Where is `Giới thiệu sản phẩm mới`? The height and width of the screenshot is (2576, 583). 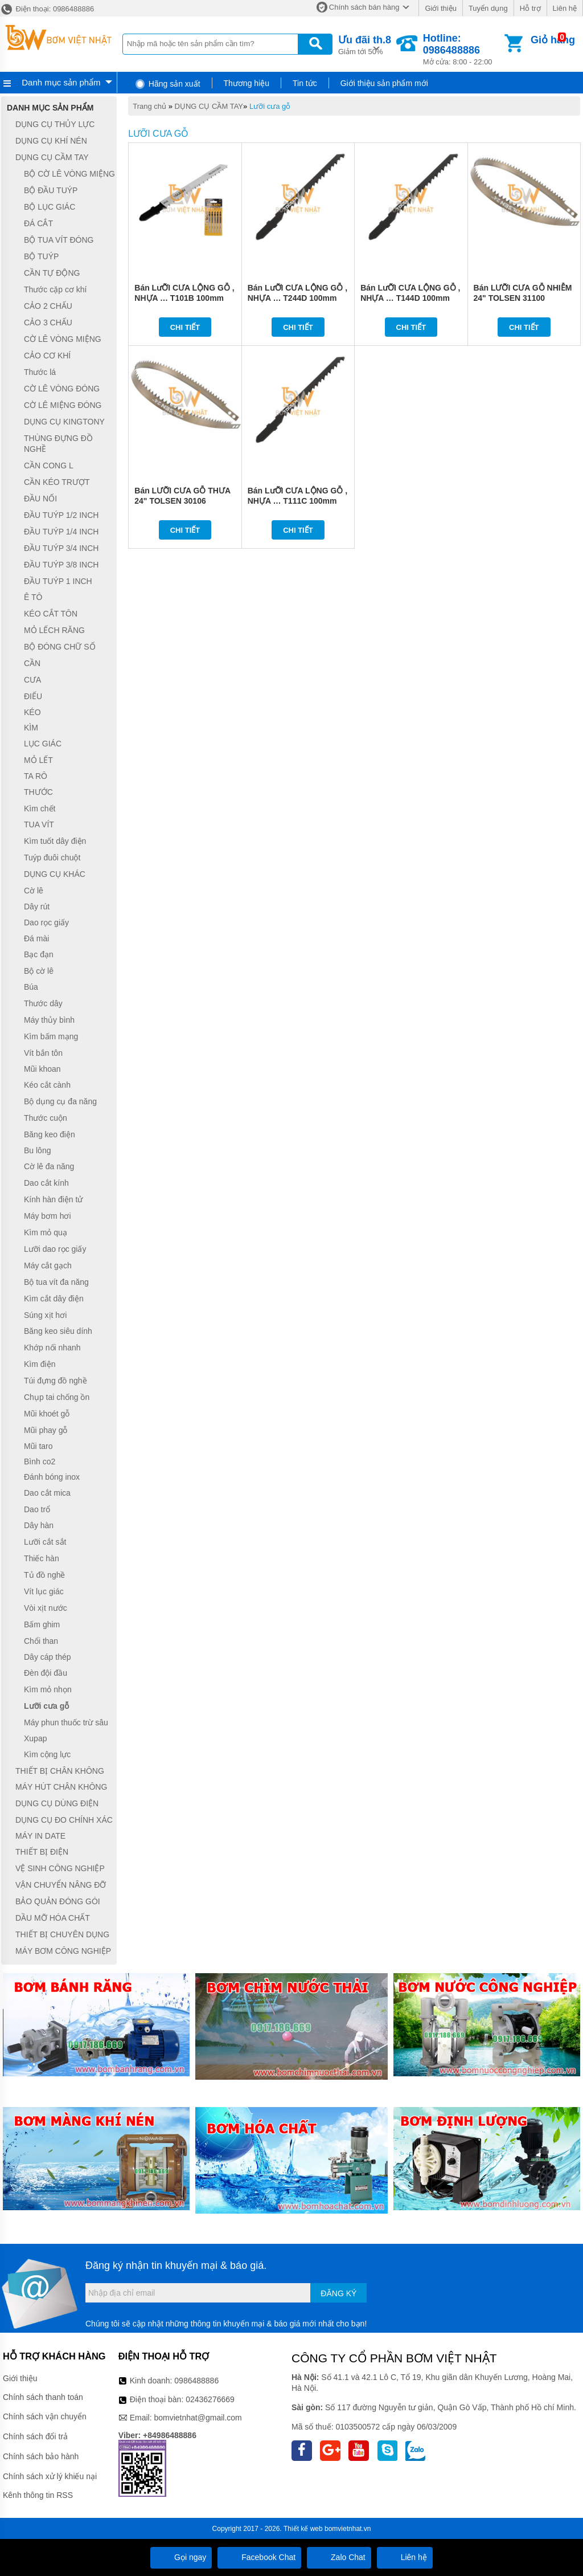 Giới thiệu sản phẩm mới is located at coordinates (384, 83).